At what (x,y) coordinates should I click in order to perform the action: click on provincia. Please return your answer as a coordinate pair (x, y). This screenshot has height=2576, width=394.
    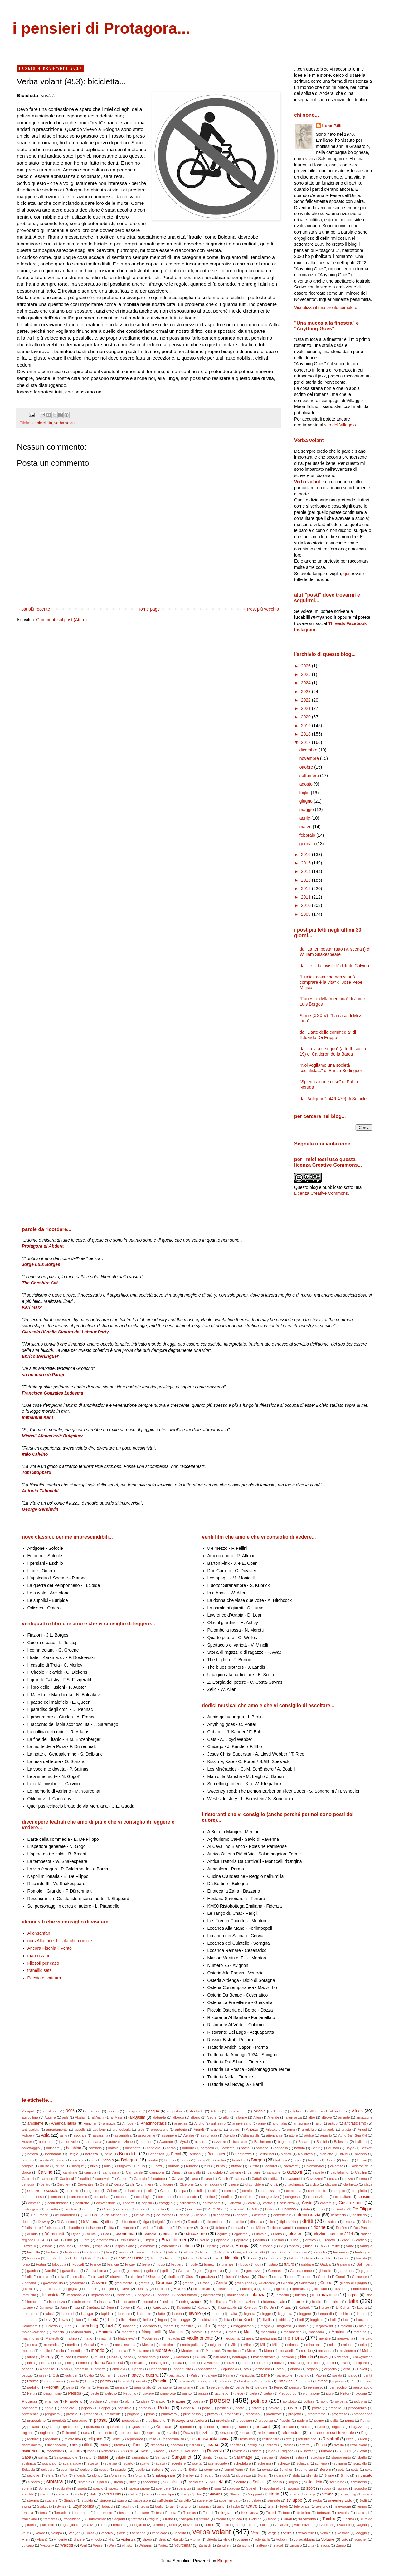
    Looking at the image, I should click on (223, 2420).